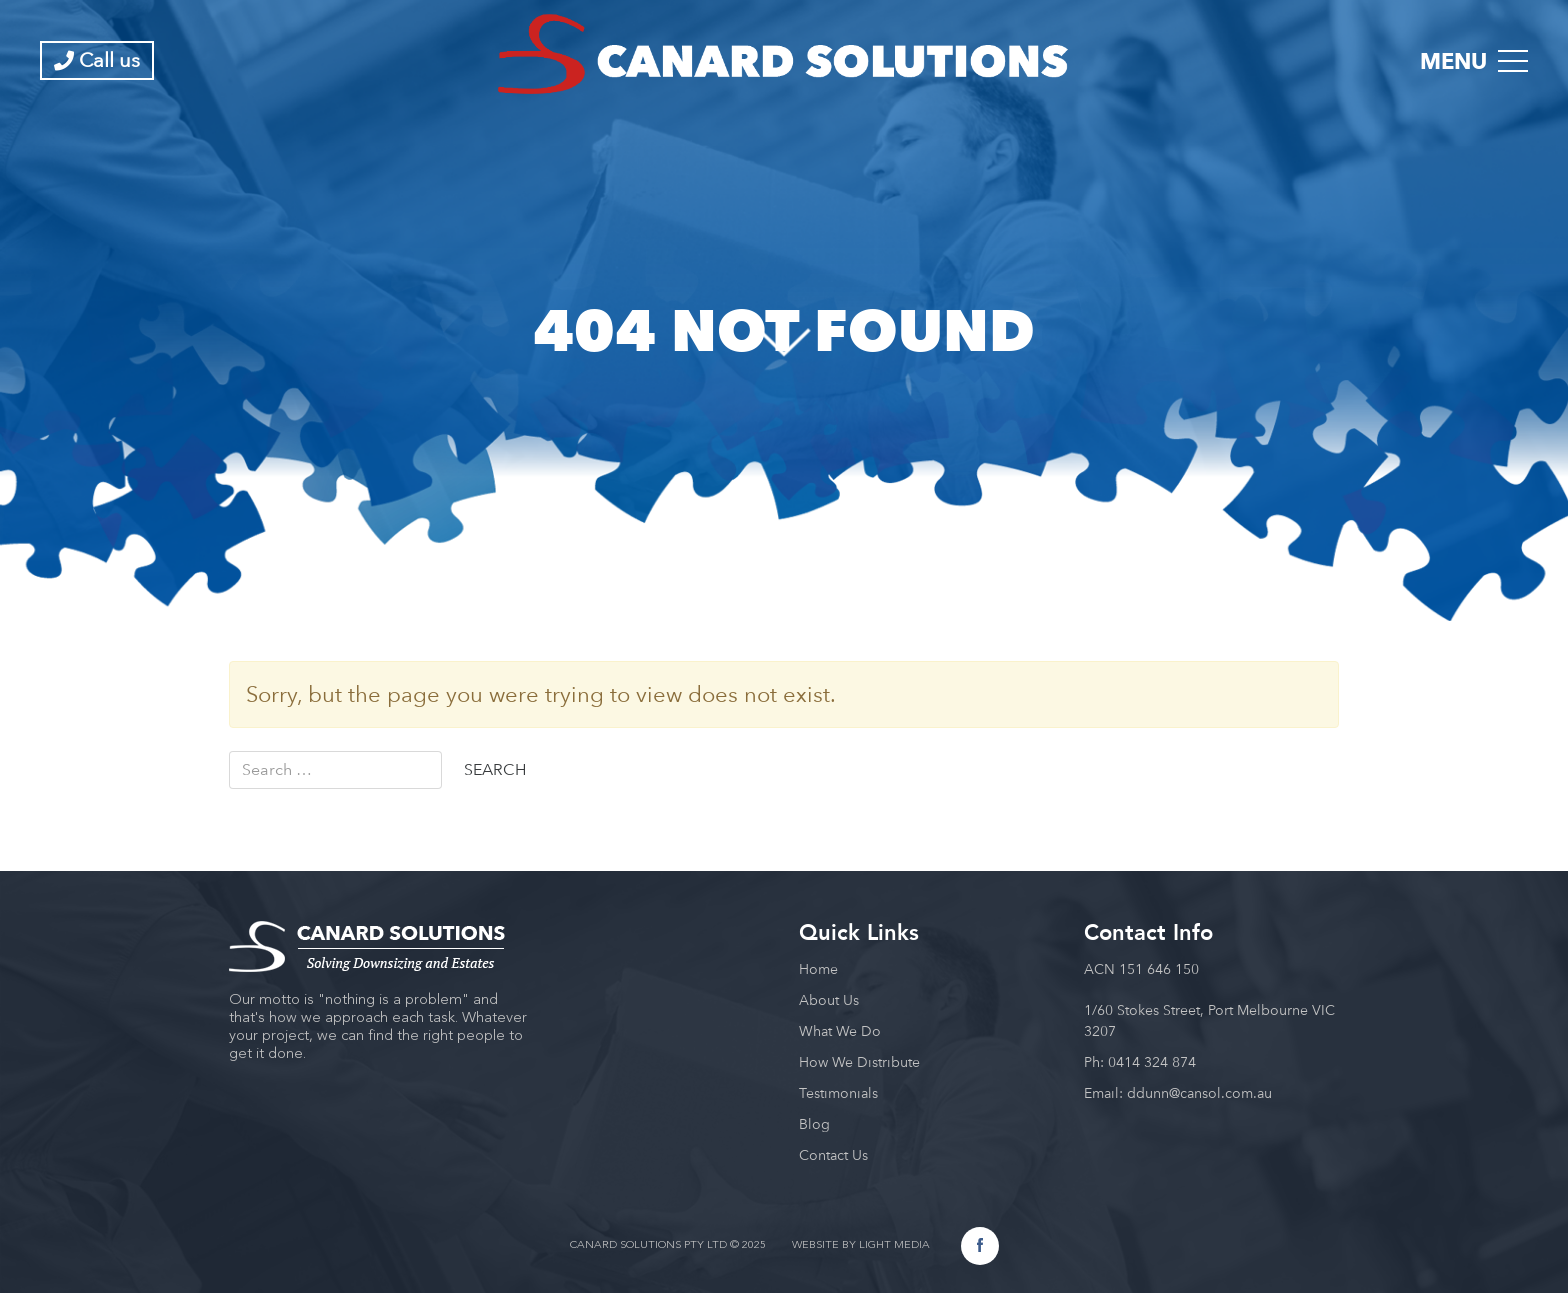  Describe the element at coordinates (861, 1245) in the screenshot. I see `WEBSITE BY LIGHT MEDIA` at that location.